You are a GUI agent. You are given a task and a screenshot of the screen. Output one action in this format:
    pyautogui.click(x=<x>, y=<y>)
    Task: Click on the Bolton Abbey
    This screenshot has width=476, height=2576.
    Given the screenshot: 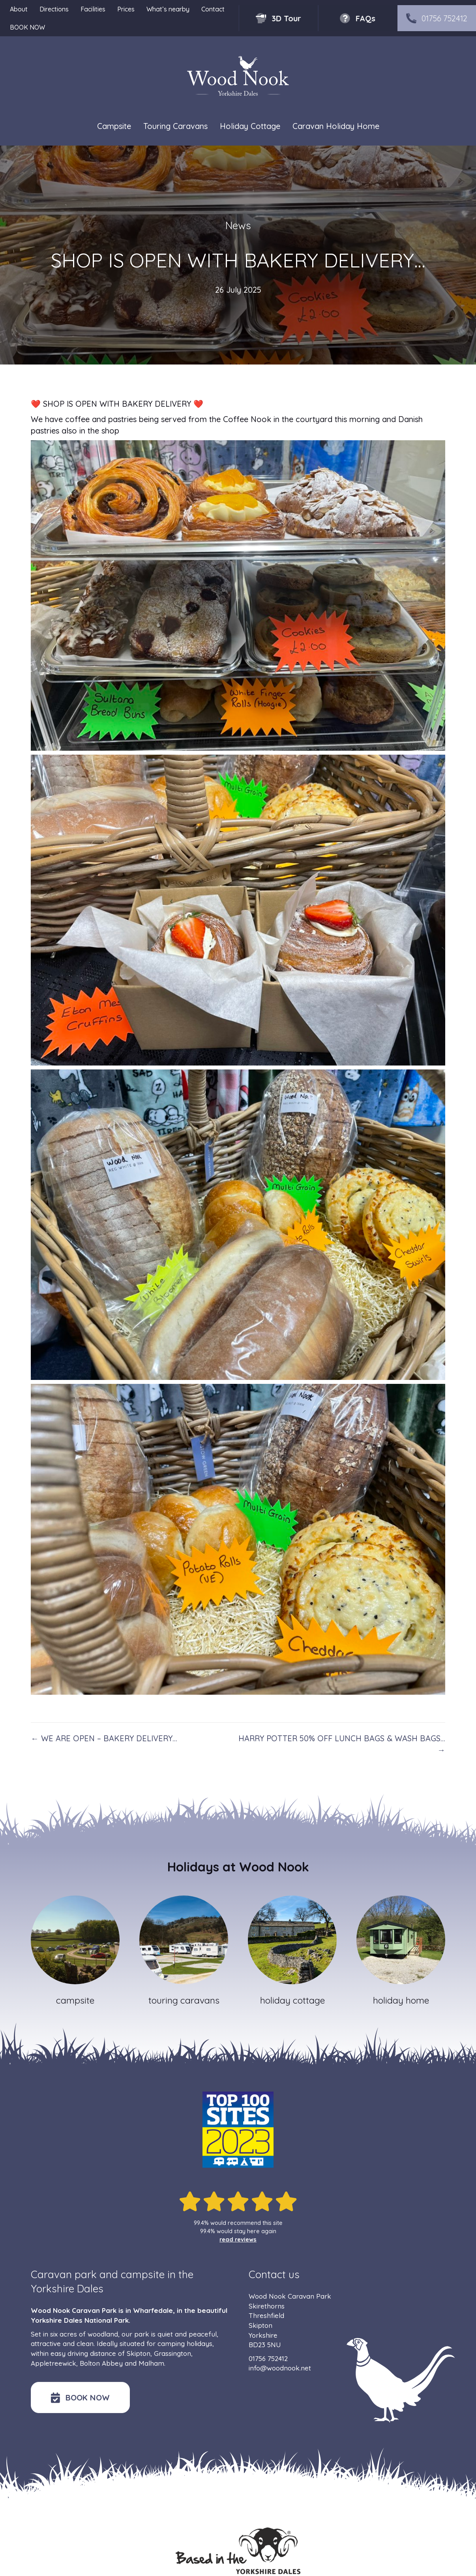 What is the action you would take?
    pyautogui.click(x=101, y=2363)
    